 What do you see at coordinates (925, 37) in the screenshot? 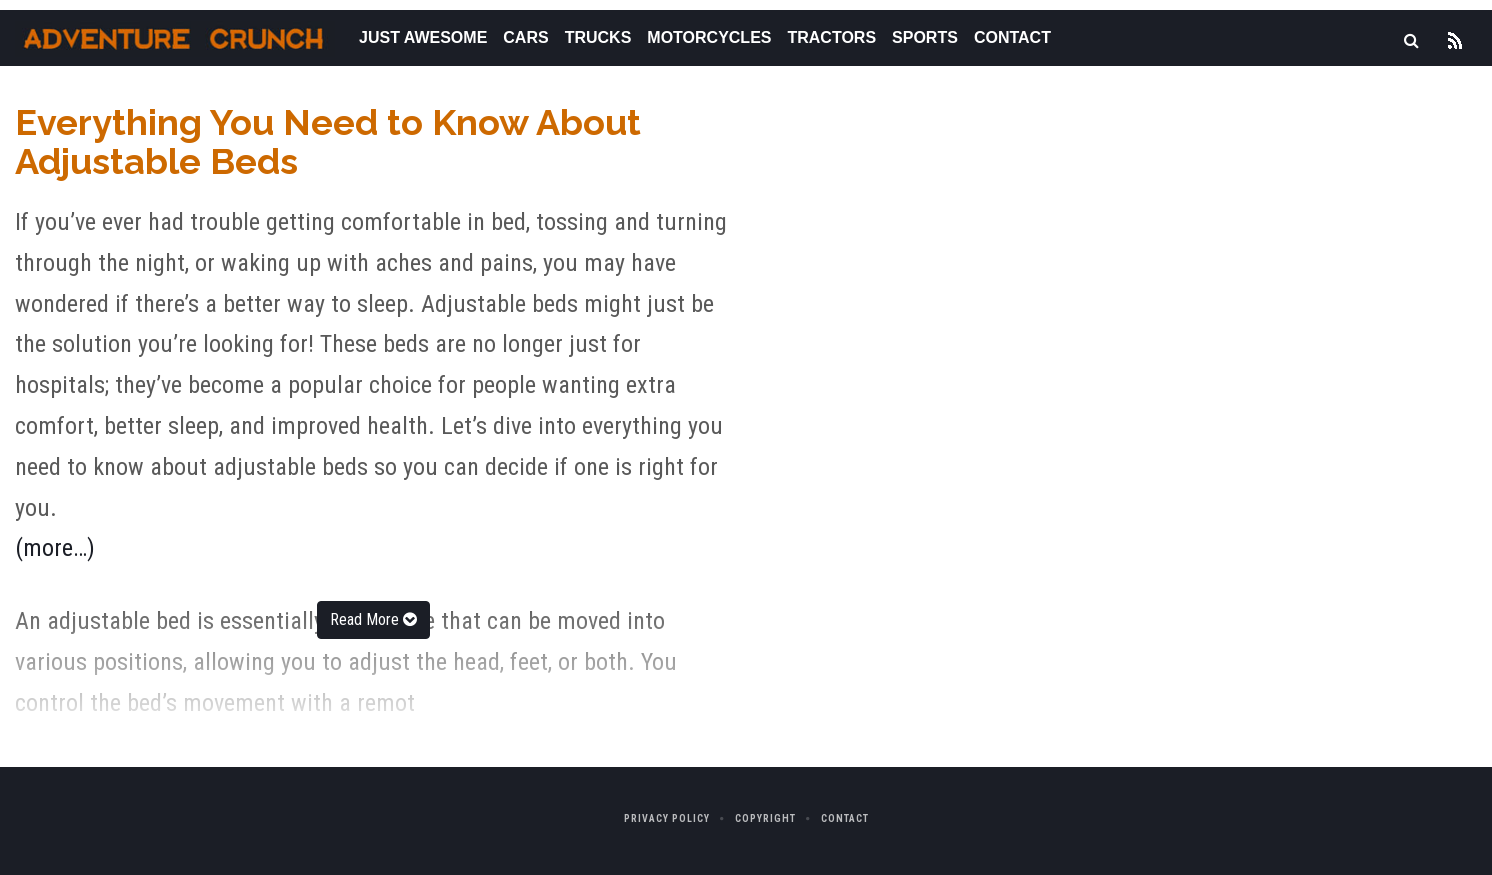
I see `Sports` at bounding box center [925, 37].